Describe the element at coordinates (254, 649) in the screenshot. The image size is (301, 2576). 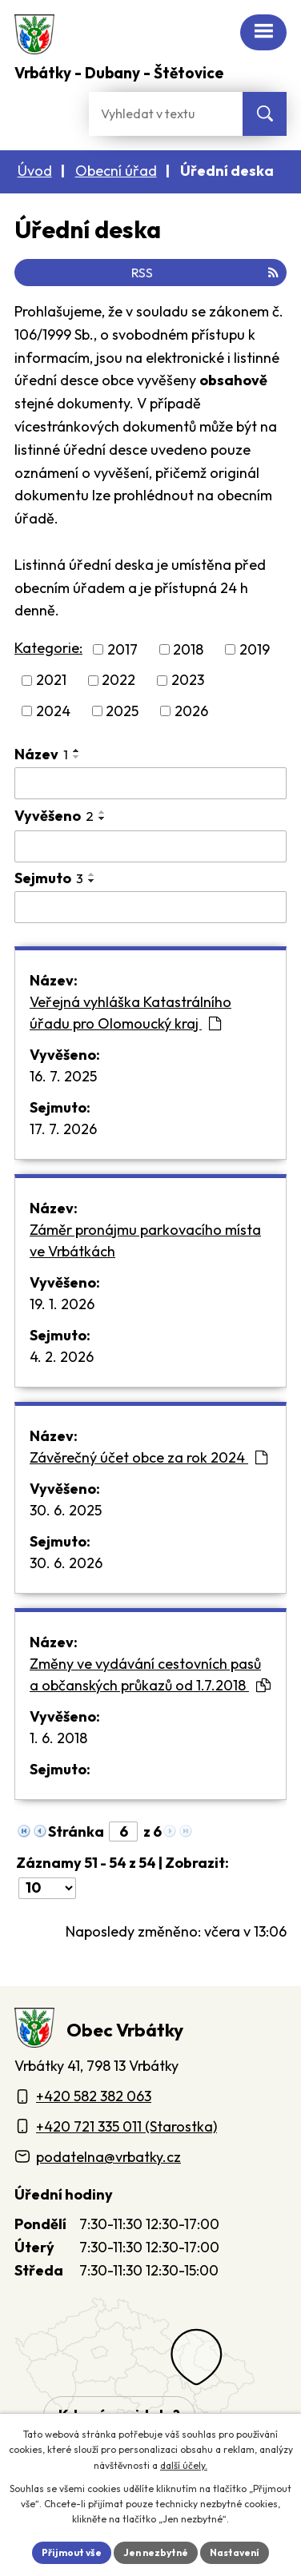
I see `2019` at that location.